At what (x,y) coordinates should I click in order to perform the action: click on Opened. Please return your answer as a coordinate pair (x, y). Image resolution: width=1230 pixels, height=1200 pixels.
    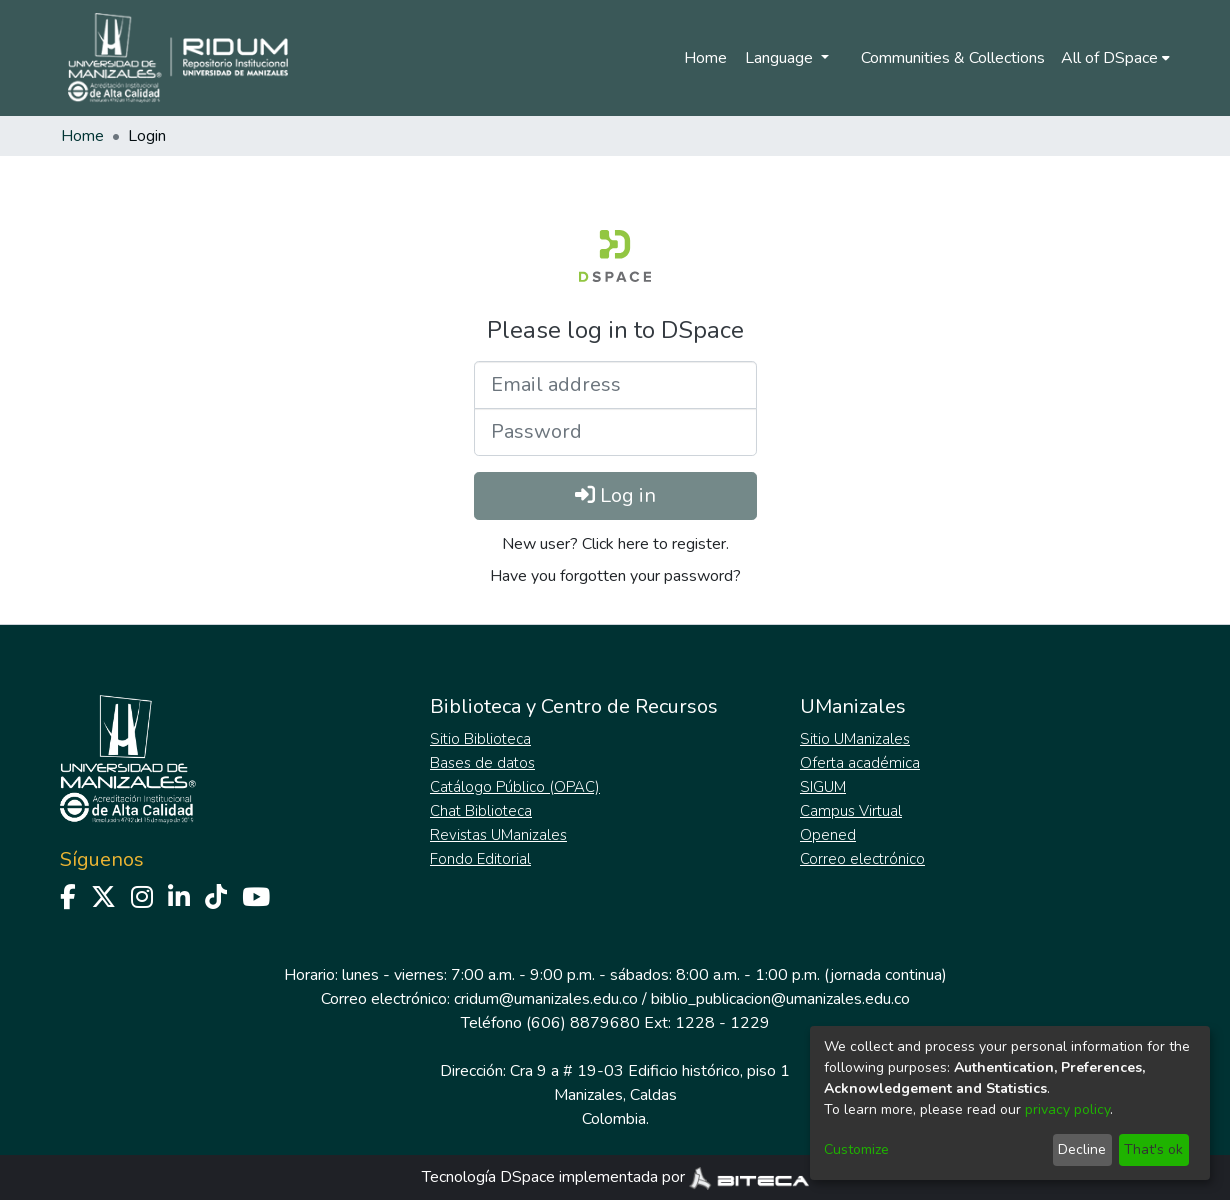
    Looking at the image, I should click on (828, 835).